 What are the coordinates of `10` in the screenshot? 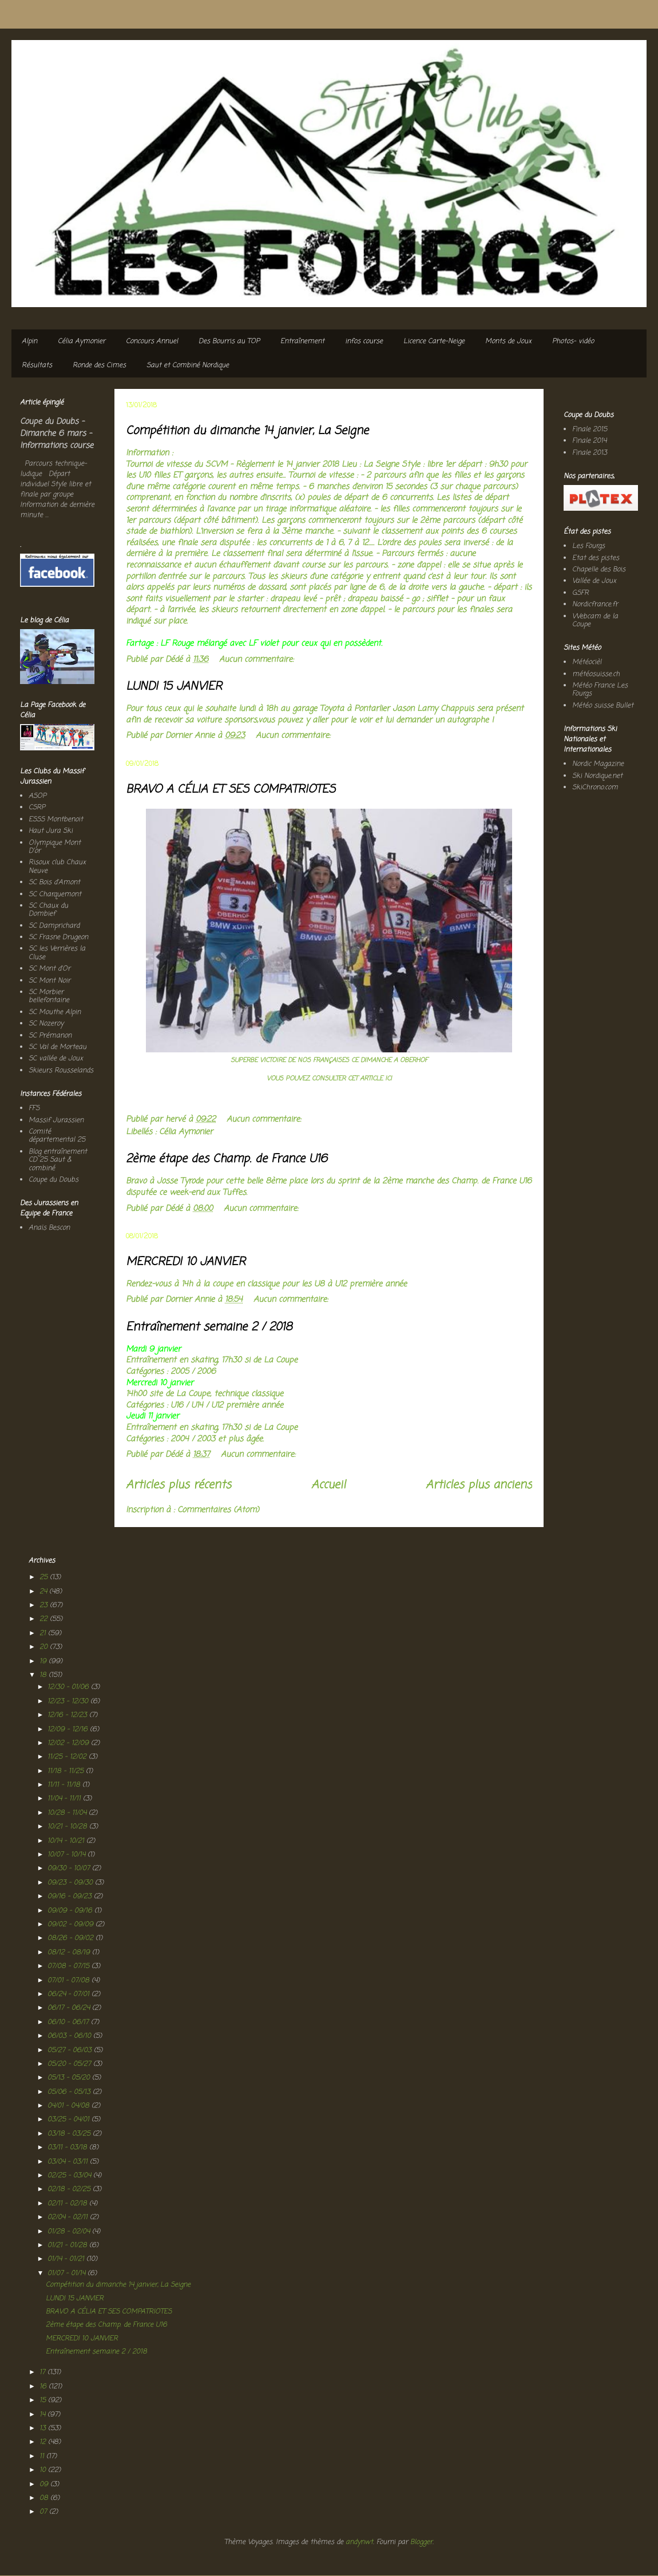 It's located at (43, 2470).